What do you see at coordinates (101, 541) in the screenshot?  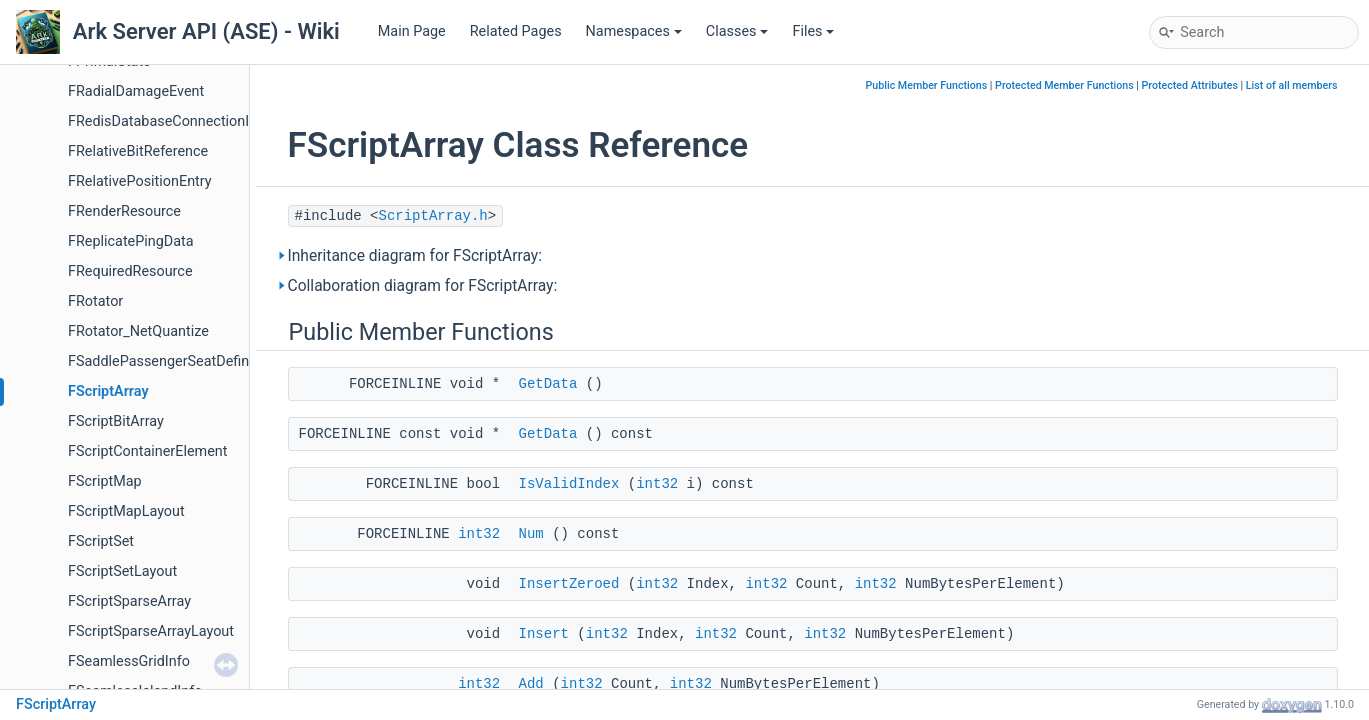 I see `FScriptSet` at bounding box center [101, 541].